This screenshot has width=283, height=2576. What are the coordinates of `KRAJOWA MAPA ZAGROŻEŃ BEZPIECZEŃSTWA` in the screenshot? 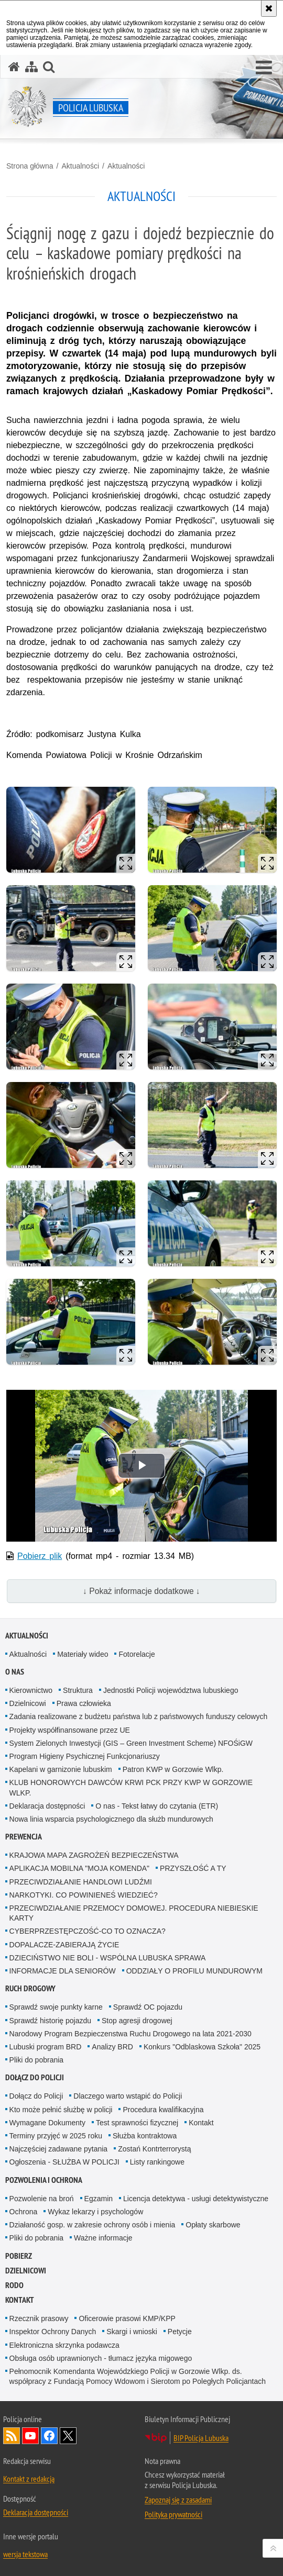 It's located at (94, 1855).